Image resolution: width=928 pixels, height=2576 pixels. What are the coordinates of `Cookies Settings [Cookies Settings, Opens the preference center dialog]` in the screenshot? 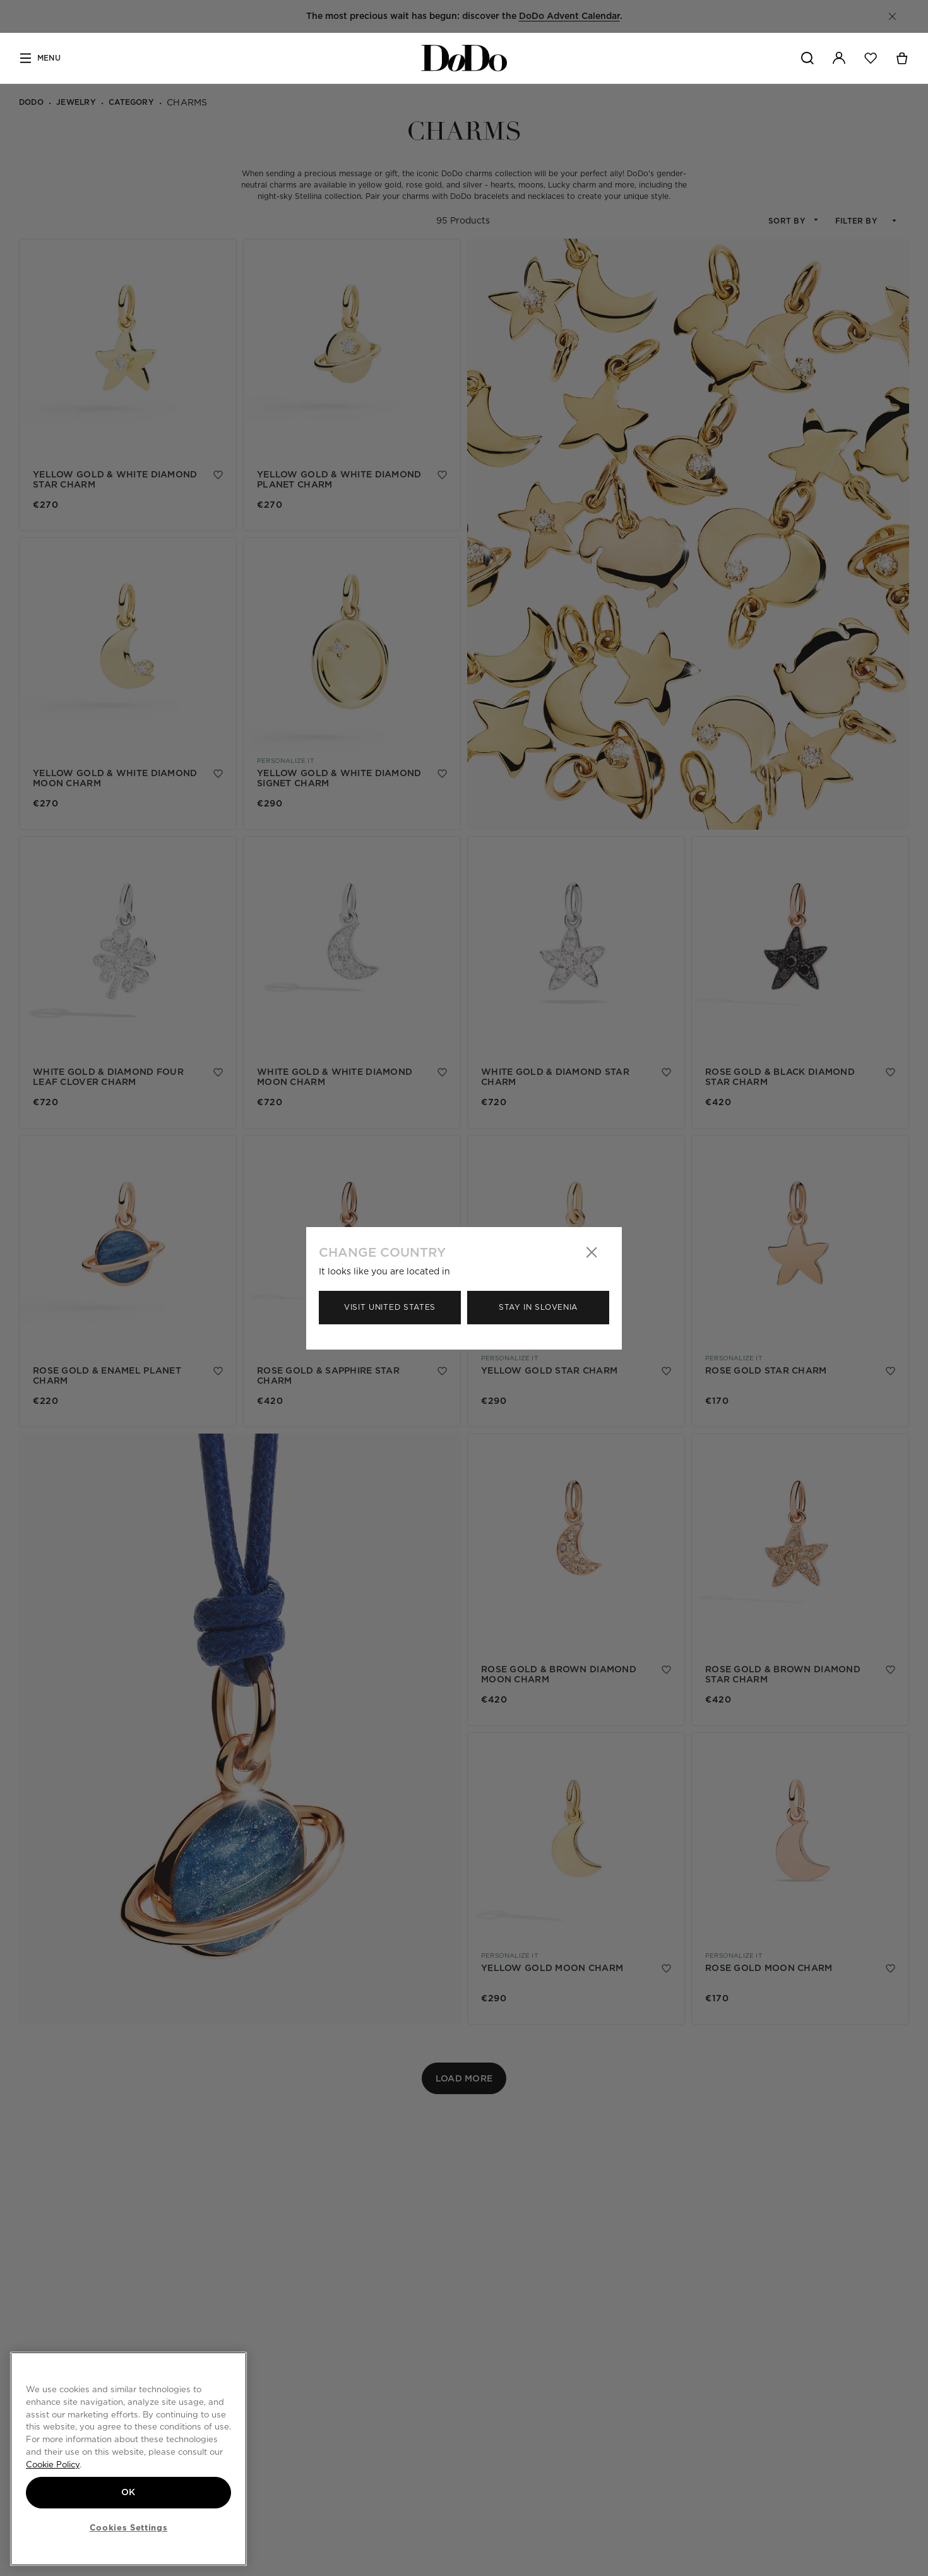 It's located at (129, 2527).